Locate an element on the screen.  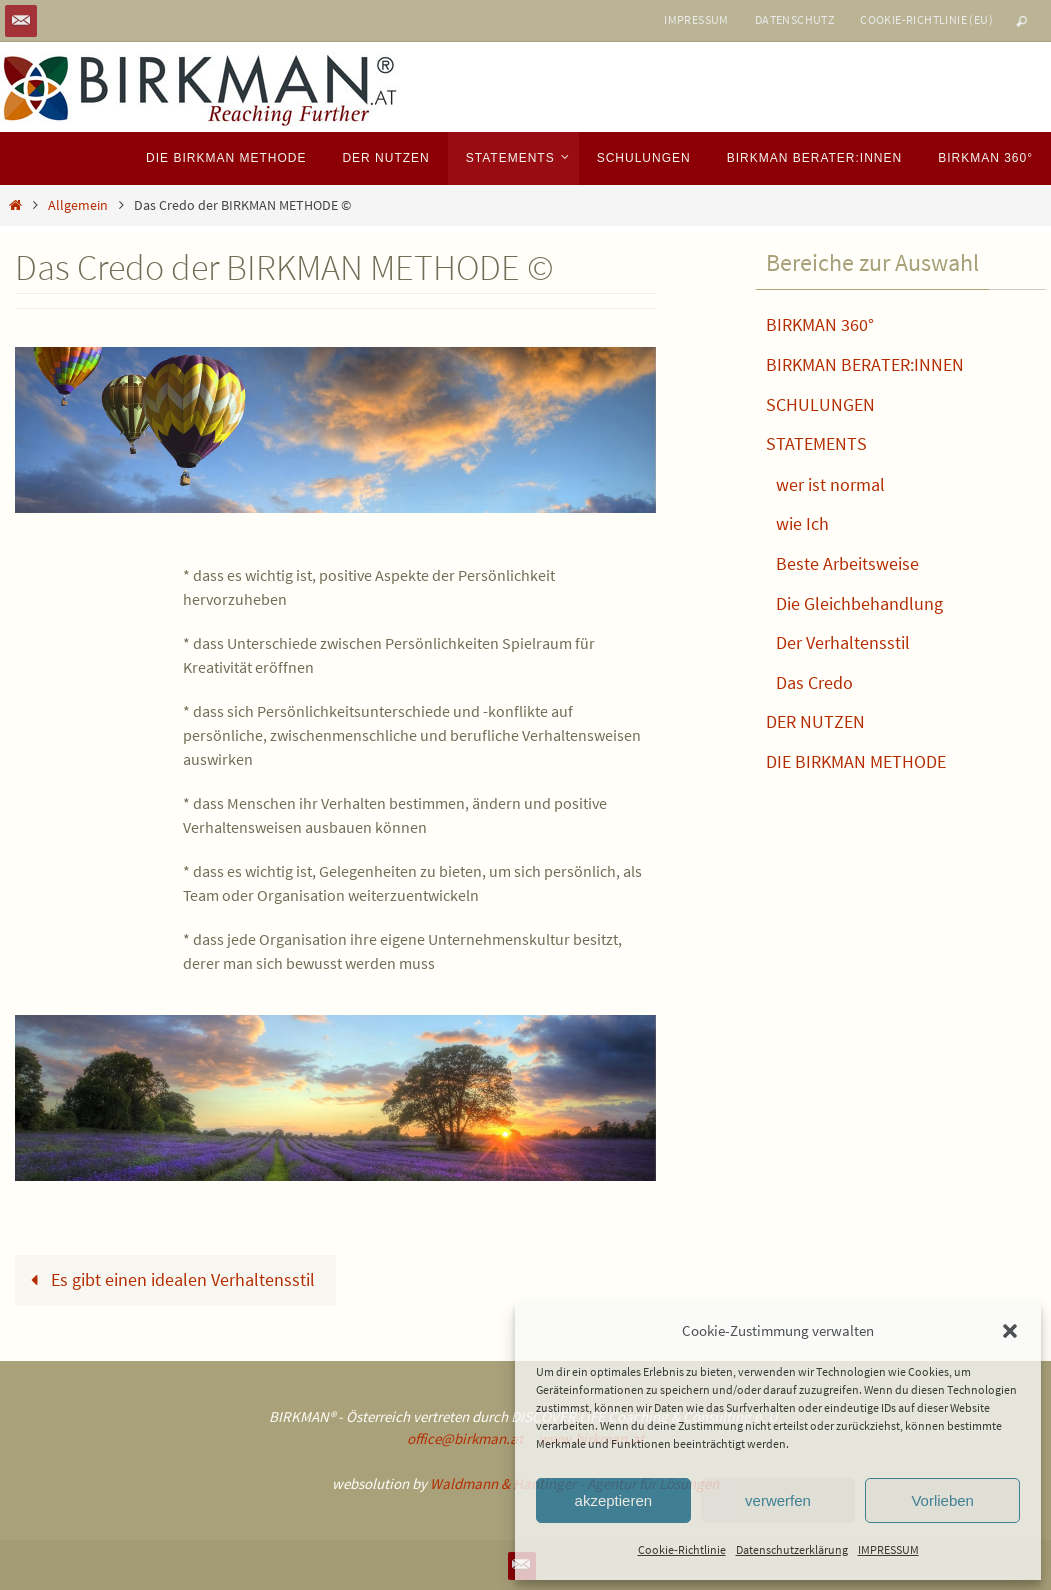
DATENSCHUTZ is located at coordinates (794, 19).